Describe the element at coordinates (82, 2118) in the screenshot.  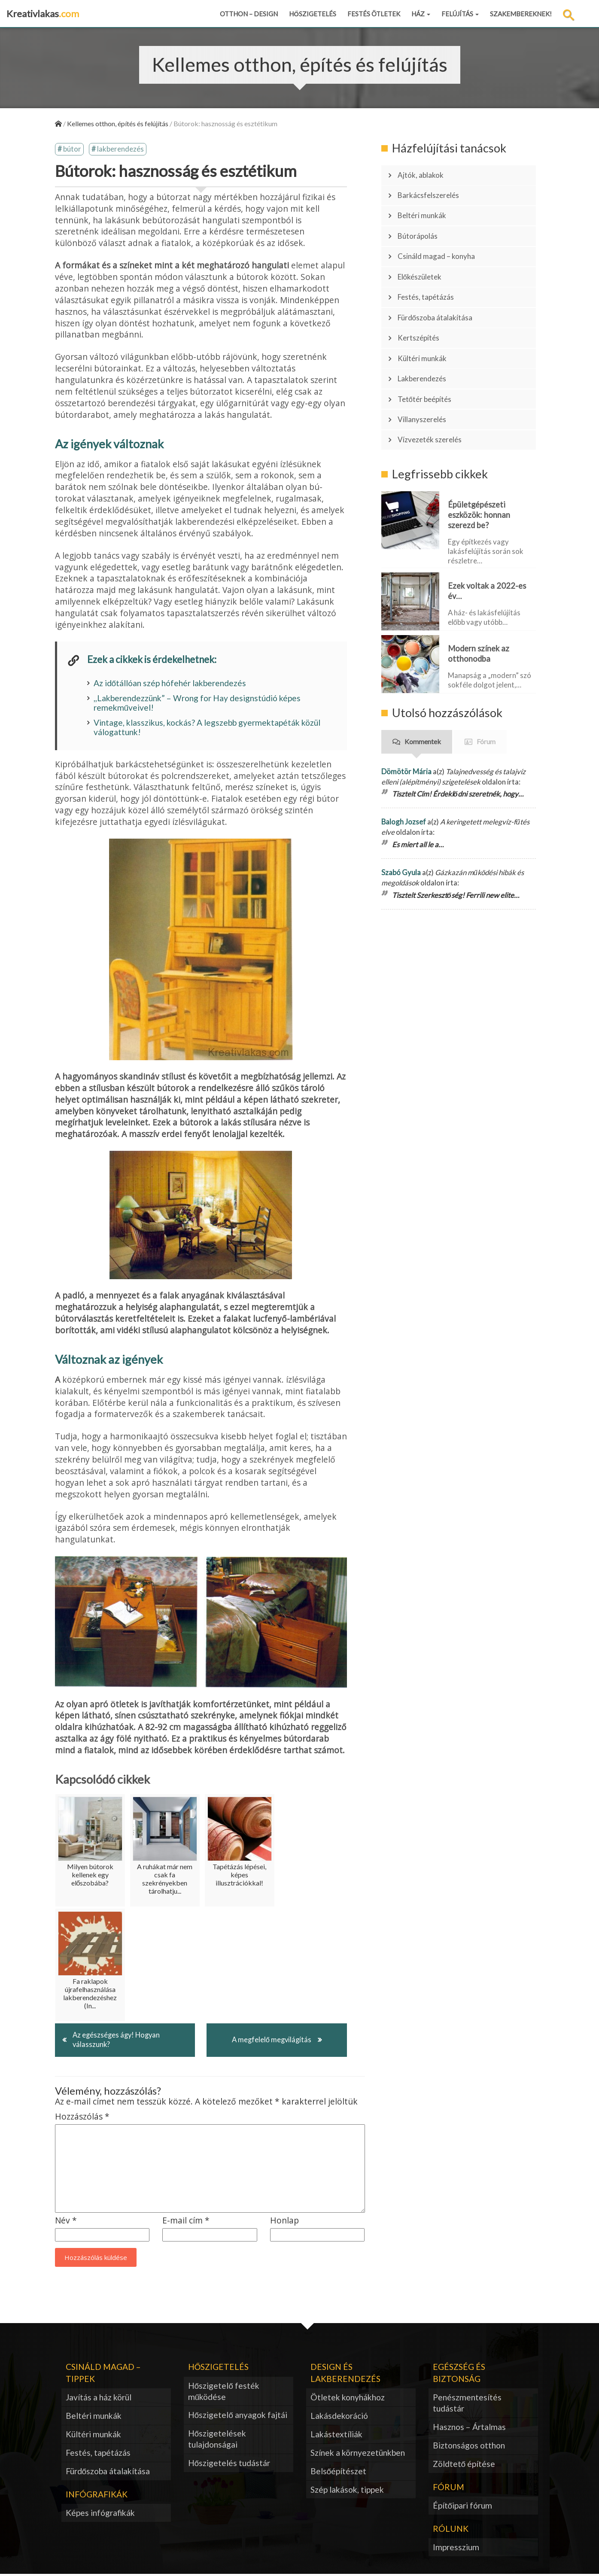
I see `Hozzászólás` at that location.